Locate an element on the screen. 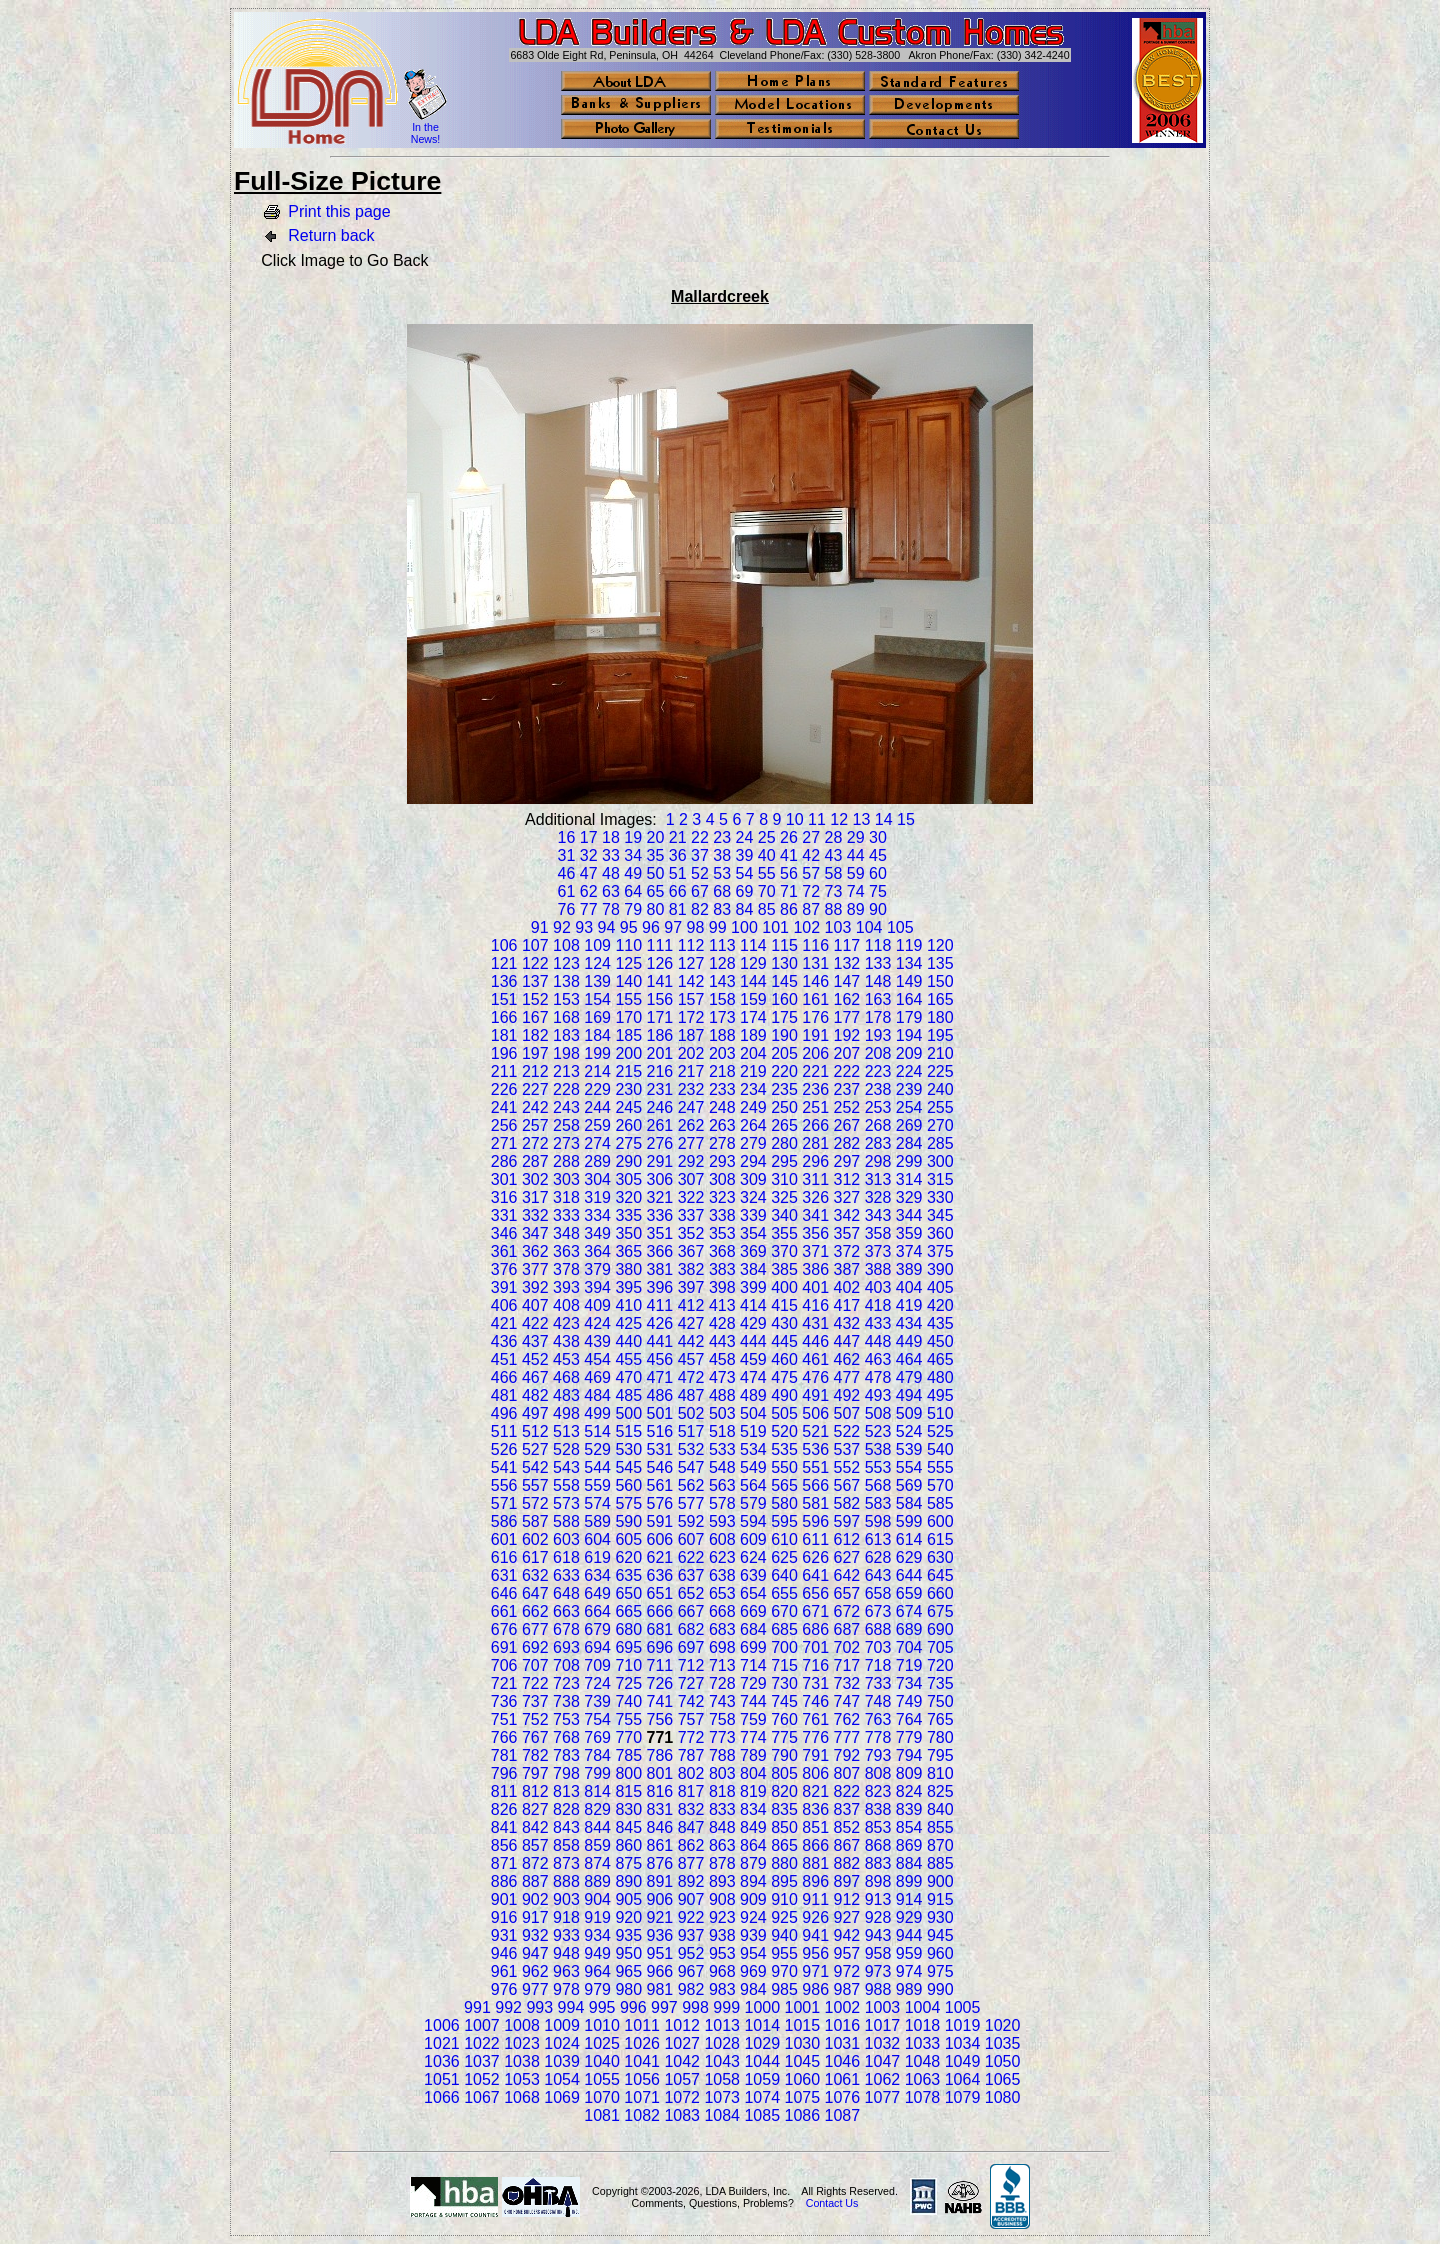 The image size is (1440, 2244). 1026 is located at coordinates (642, 2043).